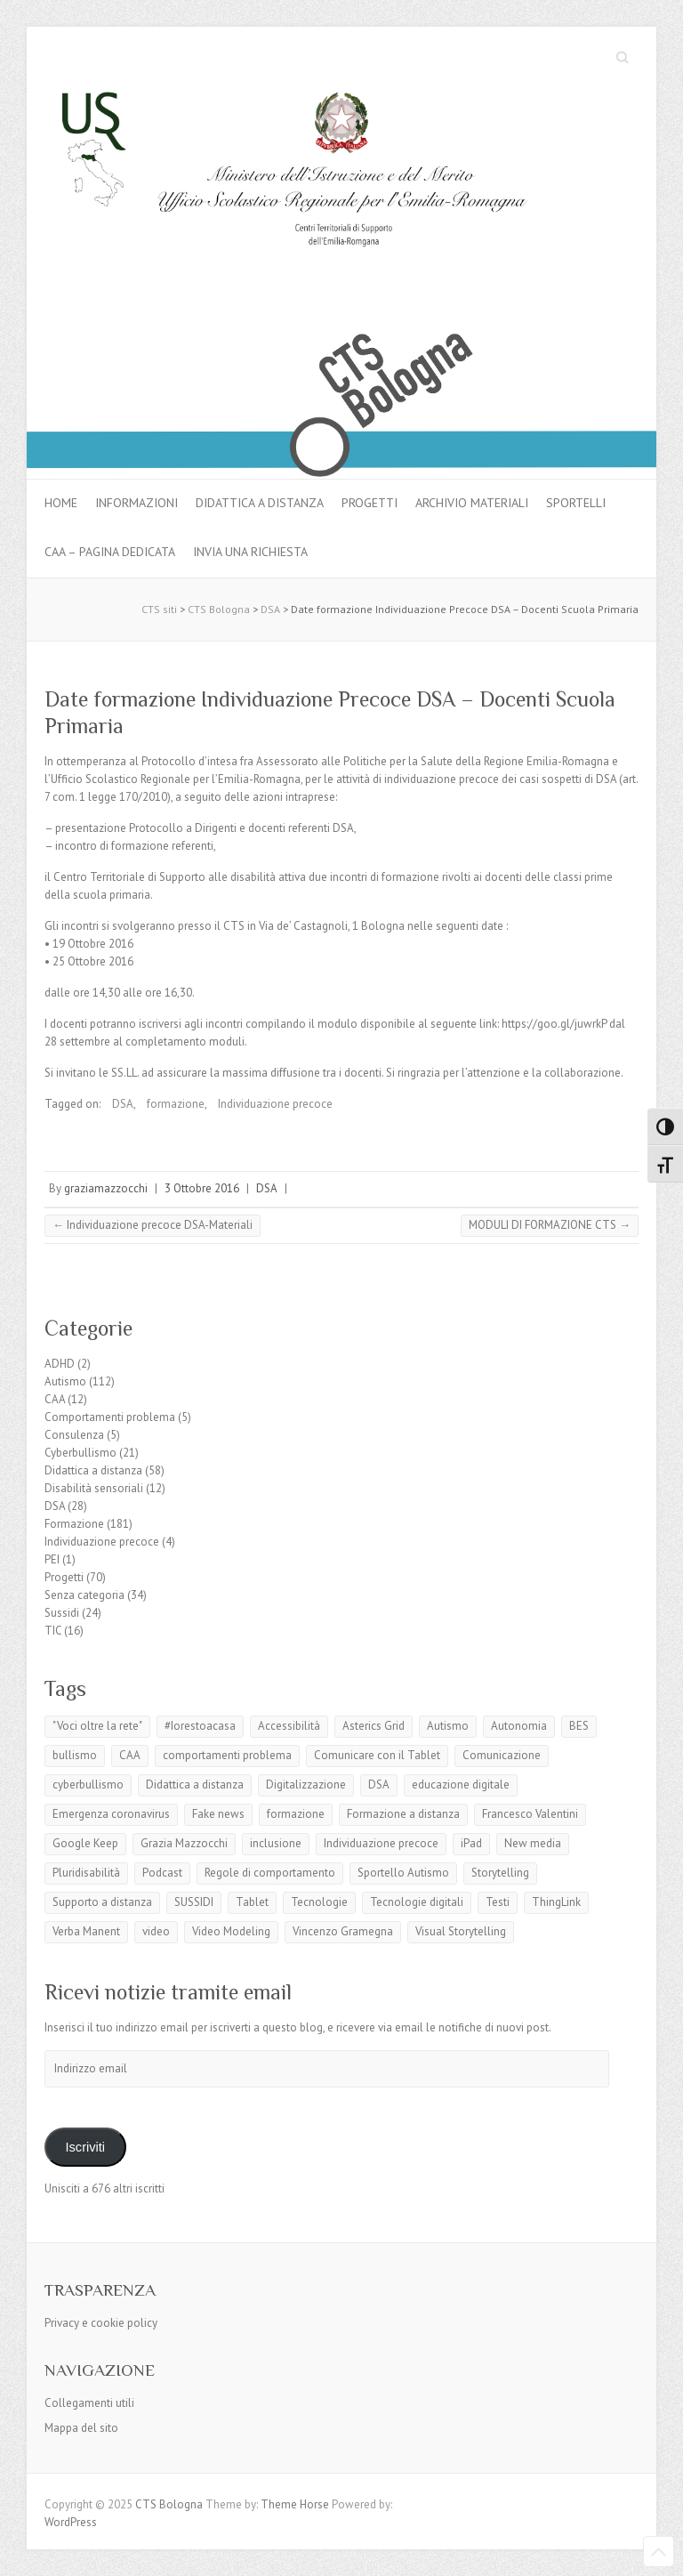 The height and width of the screenshot is (2576, 683). What do you see at coordinates (579, 1725) in the screenshot?
I see `BES` at bounding box center [579, 1725].